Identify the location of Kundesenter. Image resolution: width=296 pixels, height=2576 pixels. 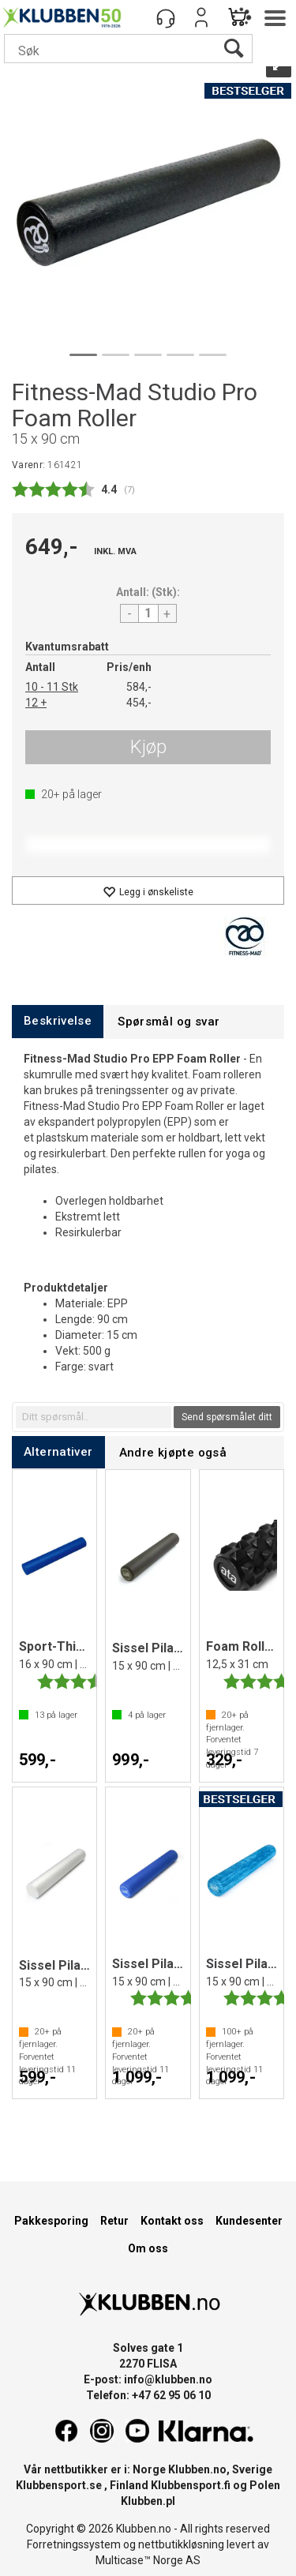
(249, 2220).